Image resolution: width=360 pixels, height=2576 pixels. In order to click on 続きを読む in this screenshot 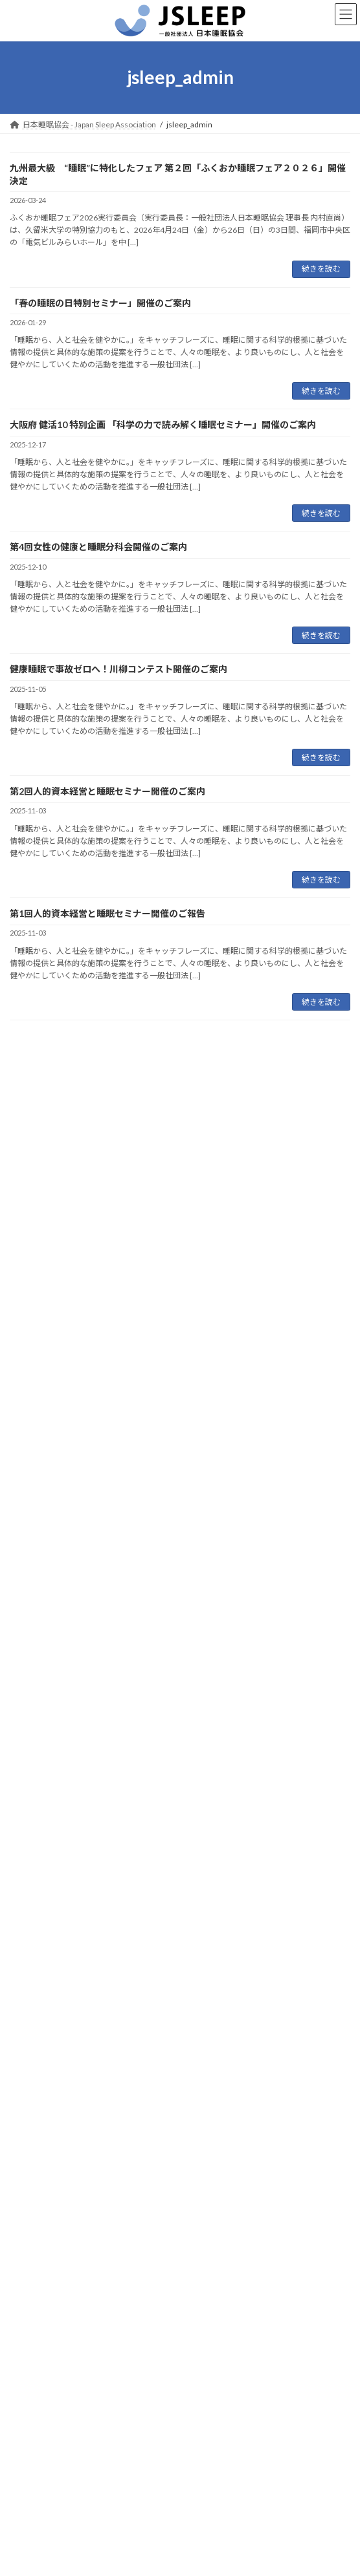, I will do `click(321, 269)`.